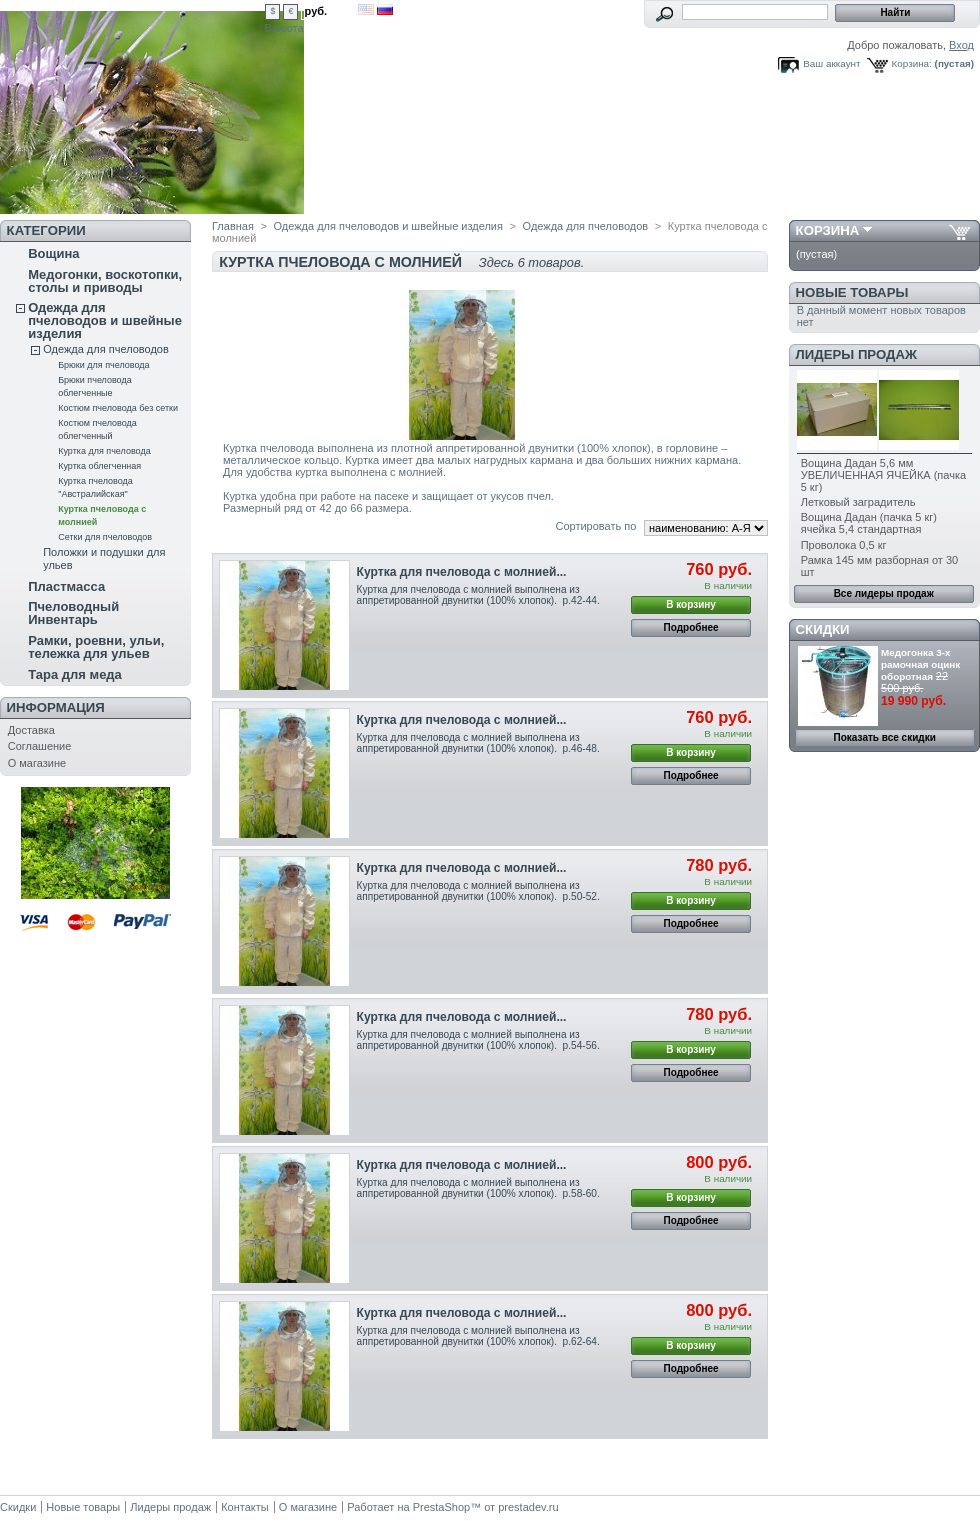 This screenshot has height=1521, width=980. What do you see at coordinates (245, 1507) in the screenshot?
I see `Контакты` at bounding box center [245, 1507].